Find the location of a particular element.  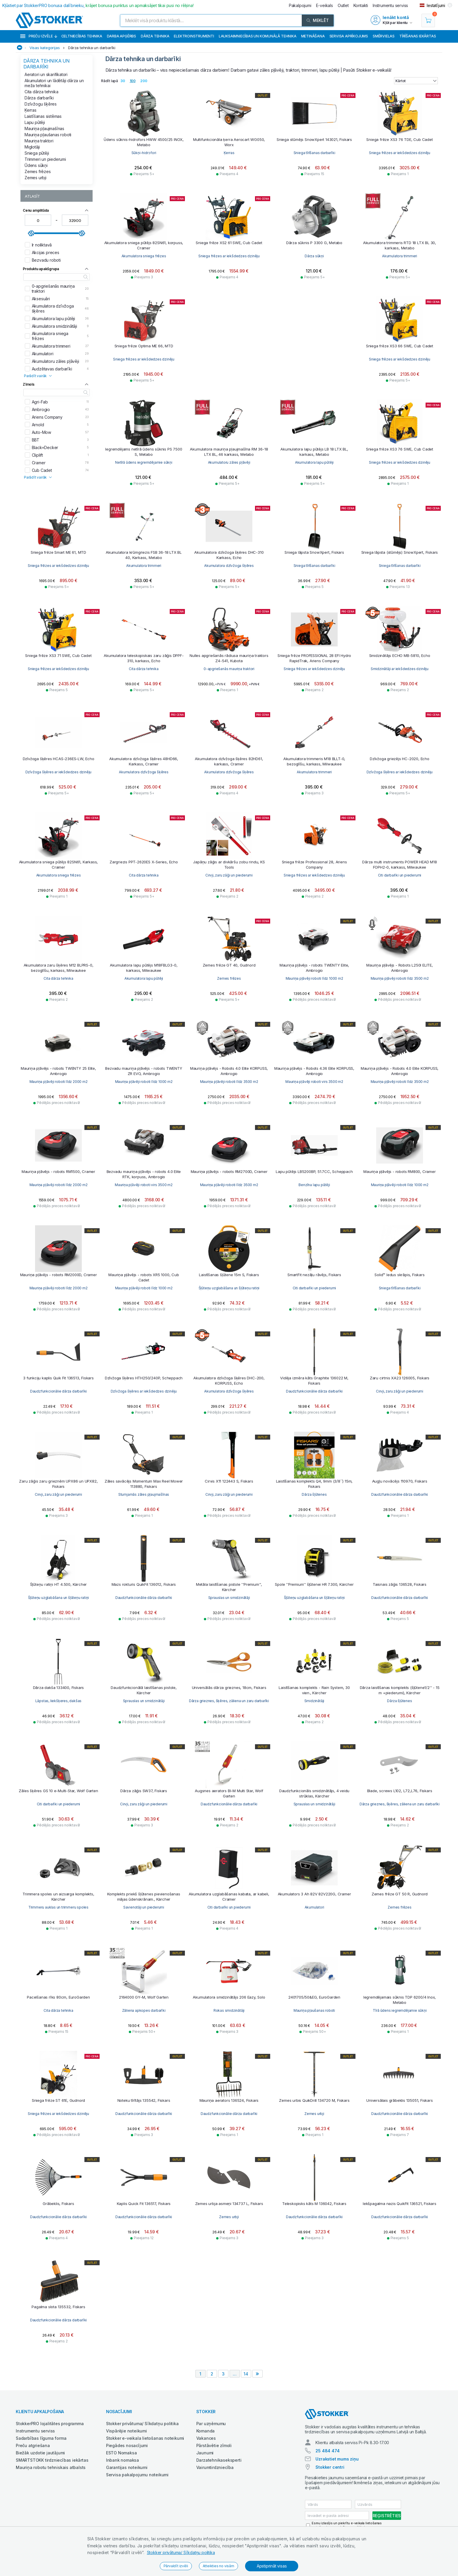

Akumulatora dzīvžoga šķēres is located at coordinates (229, 565).